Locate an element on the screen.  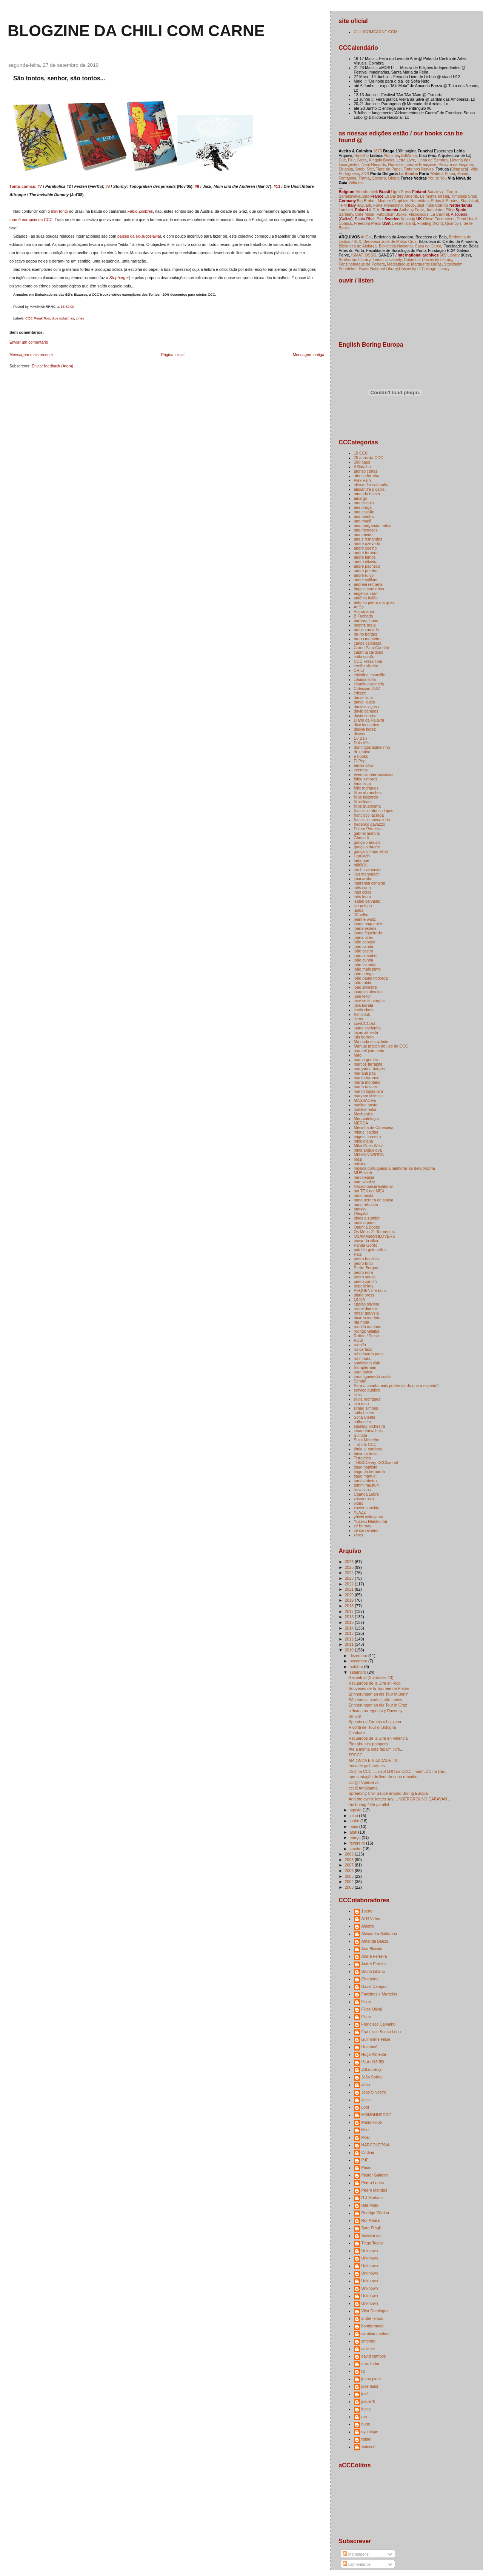
PEQUENO é bom is located at coordinates (370, 1290).